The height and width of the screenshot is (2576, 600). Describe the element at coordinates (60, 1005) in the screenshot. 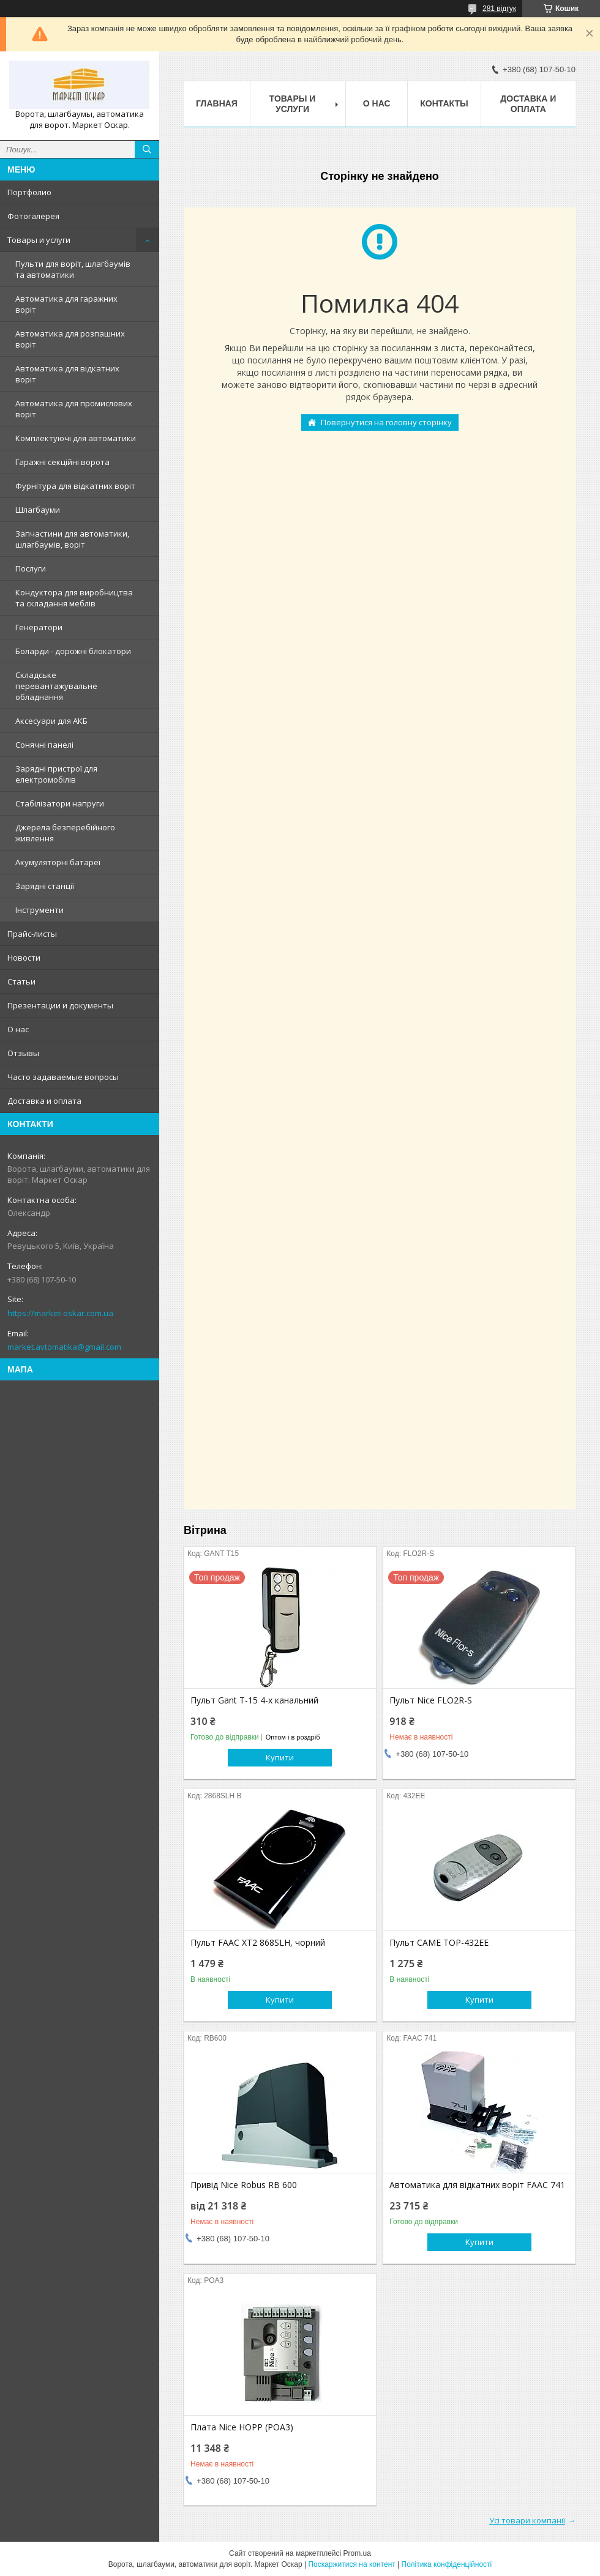

I see `Презентации и документы` at that location.